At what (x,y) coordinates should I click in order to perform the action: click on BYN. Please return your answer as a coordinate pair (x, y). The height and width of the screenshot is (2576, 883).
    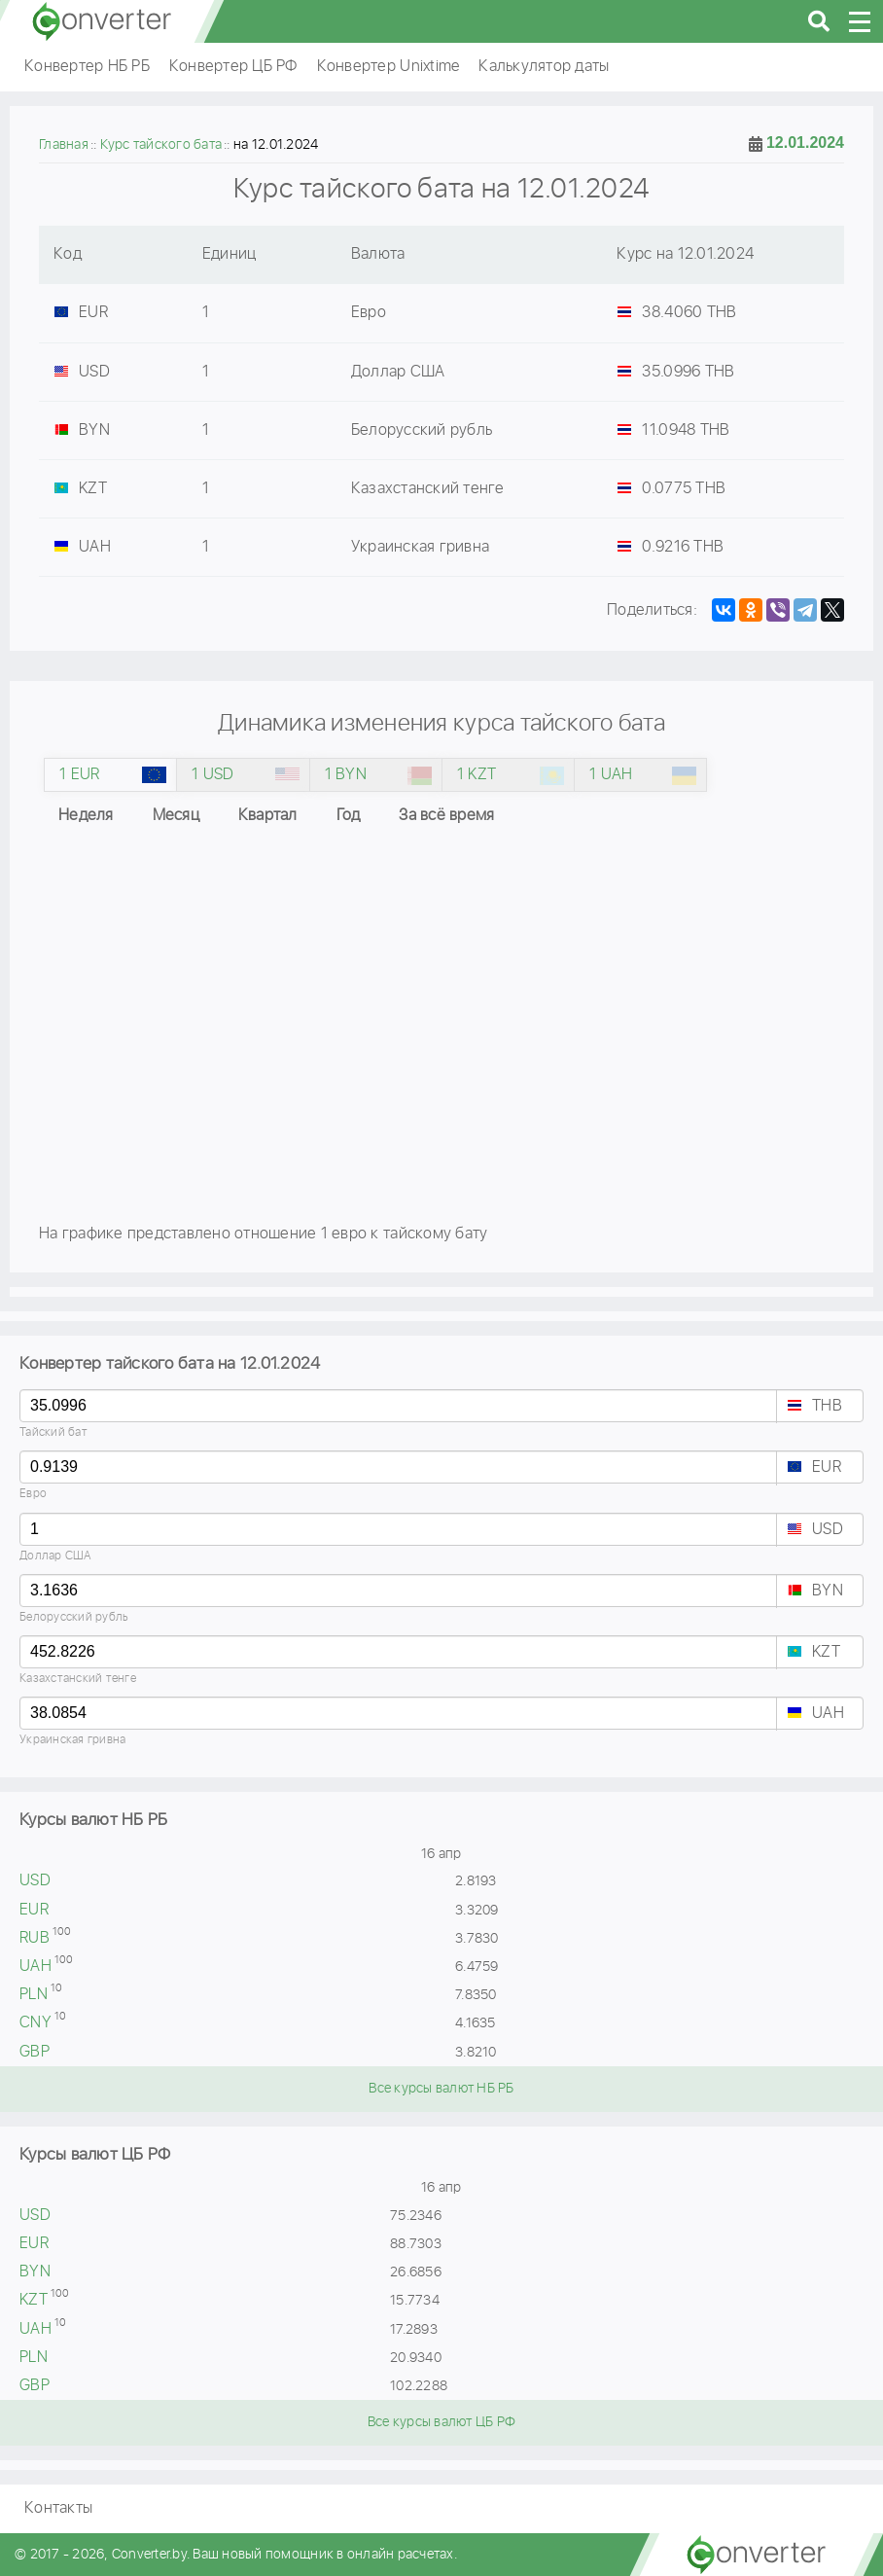
    Looking at the image, I should click on (827, 1591).